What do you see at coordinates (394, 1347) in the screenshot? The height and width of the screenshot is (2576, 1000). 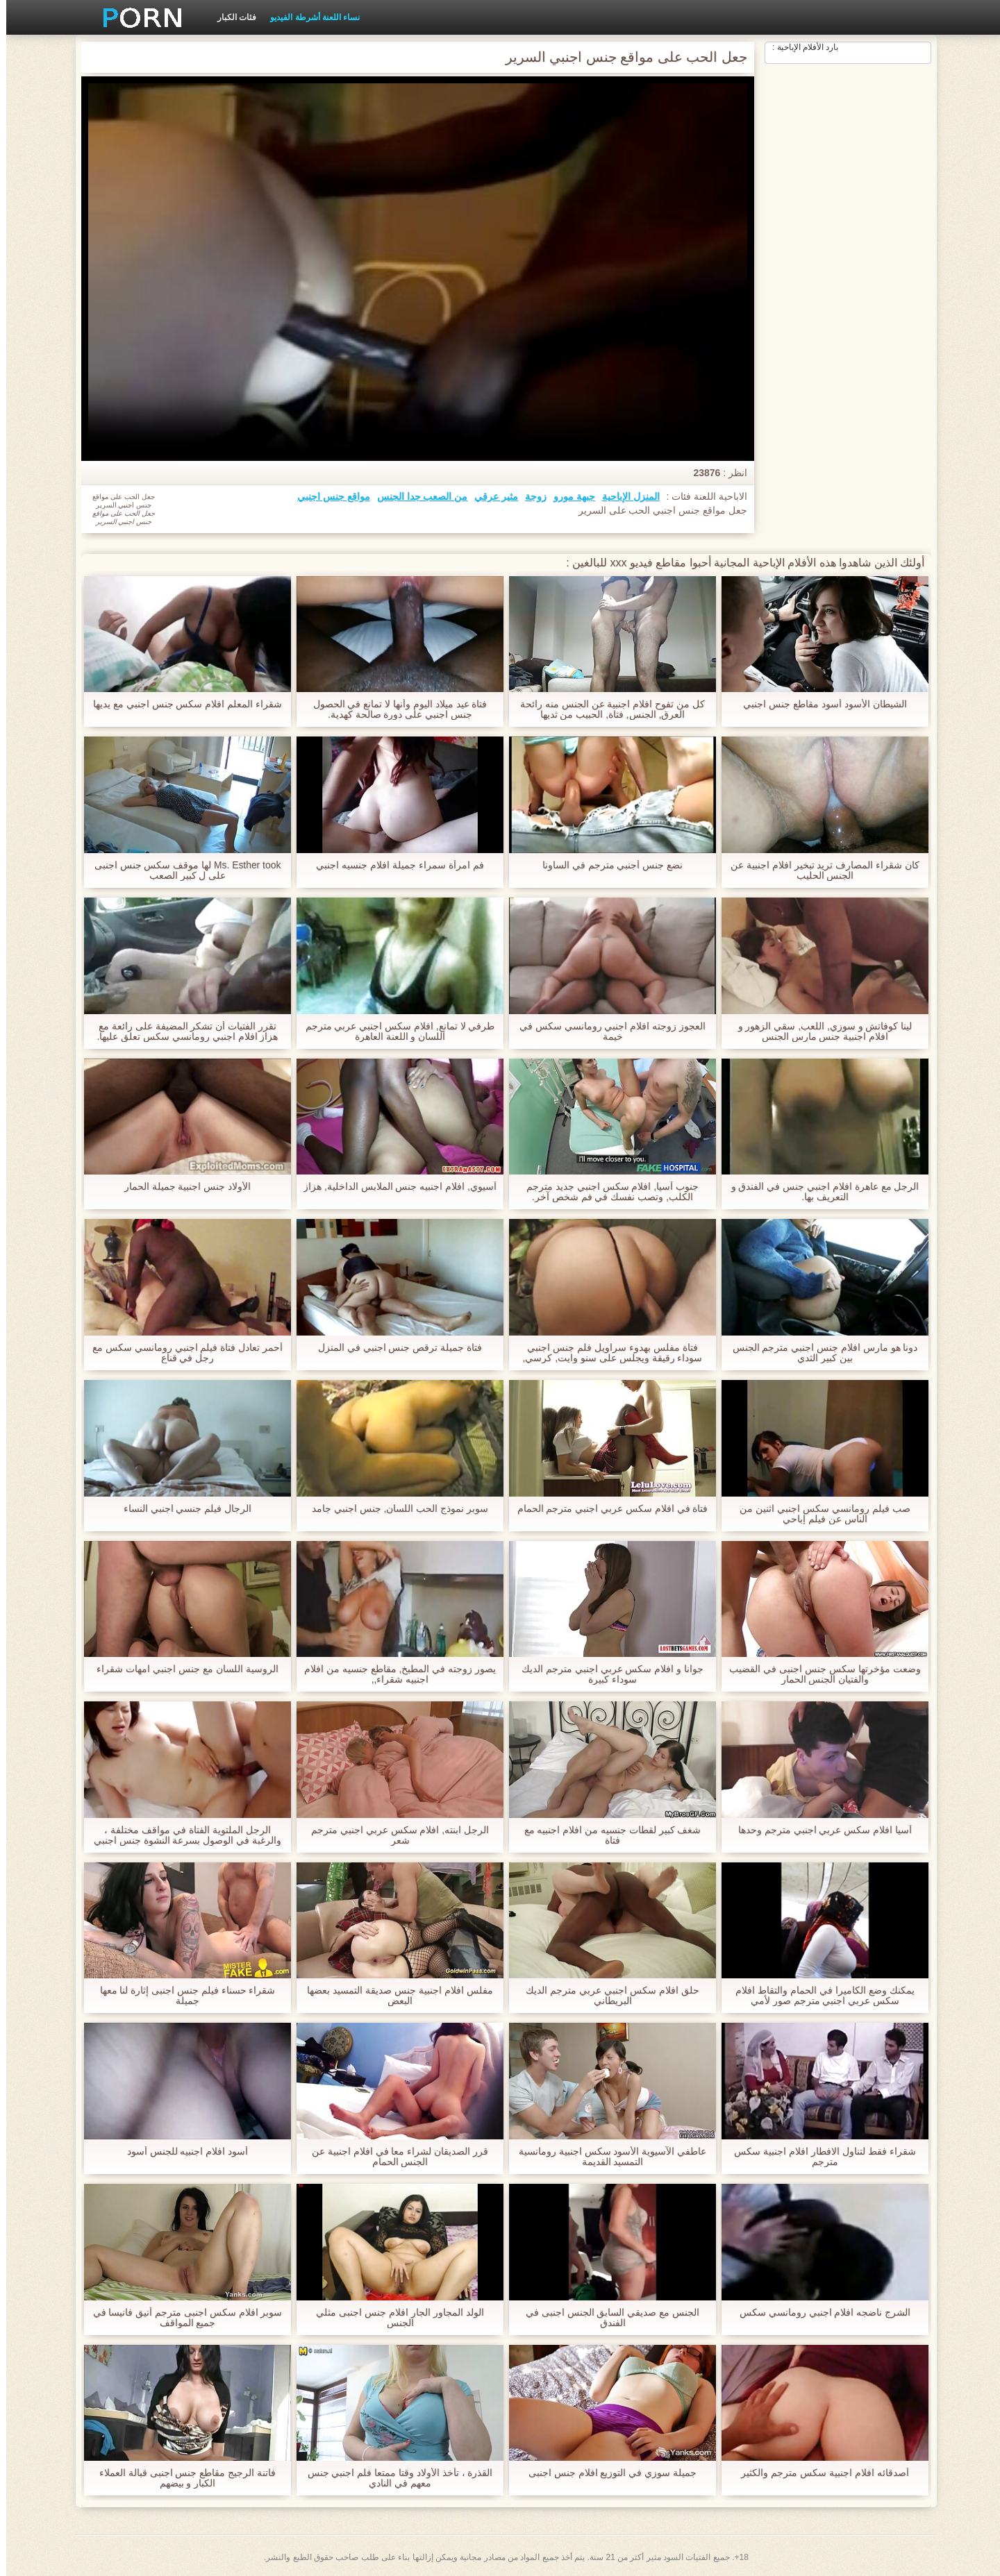 I see `فتاة جميلة ترقص جنس اجنبي في المنزل` at bounding box center [394, 1347].